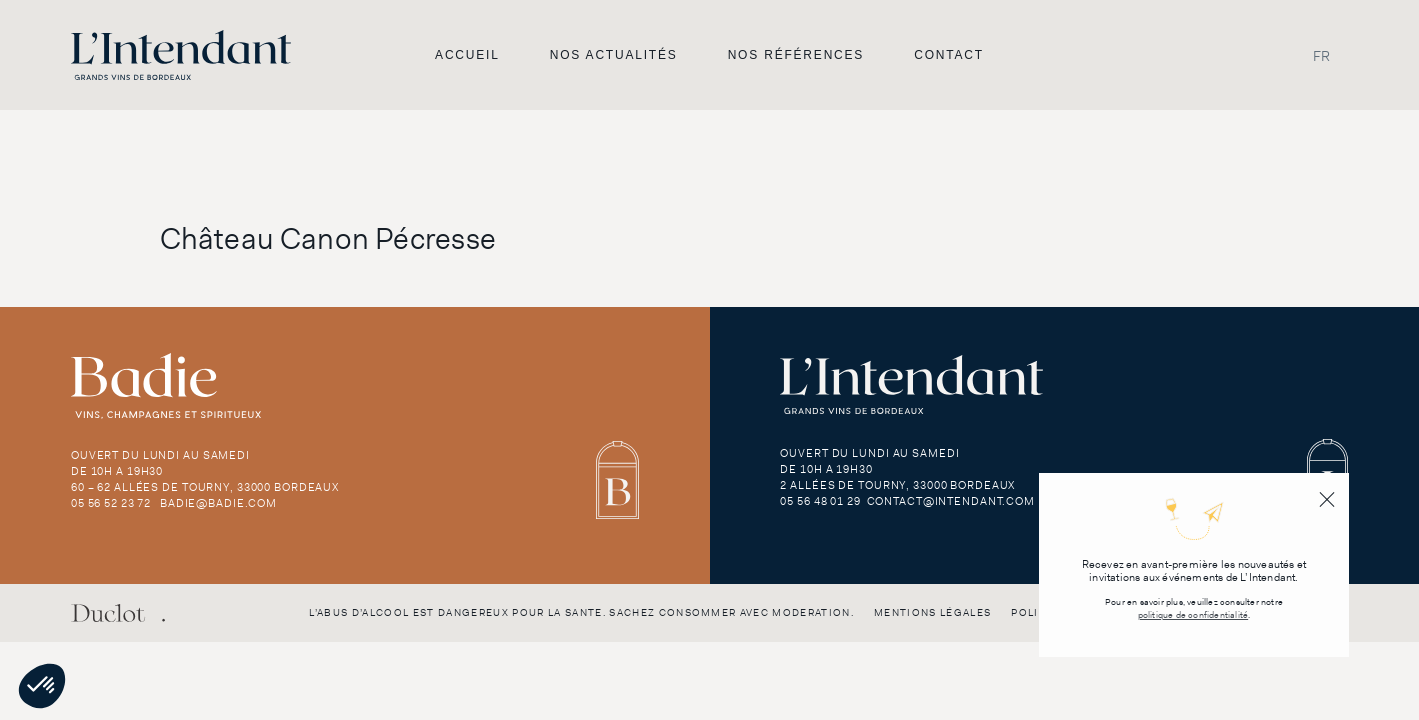 The image size is (1419, 720). What do you see at coordinates (932, 612) in the screenshot?
I see `Mentions légales` at bounding box center [932, 612].